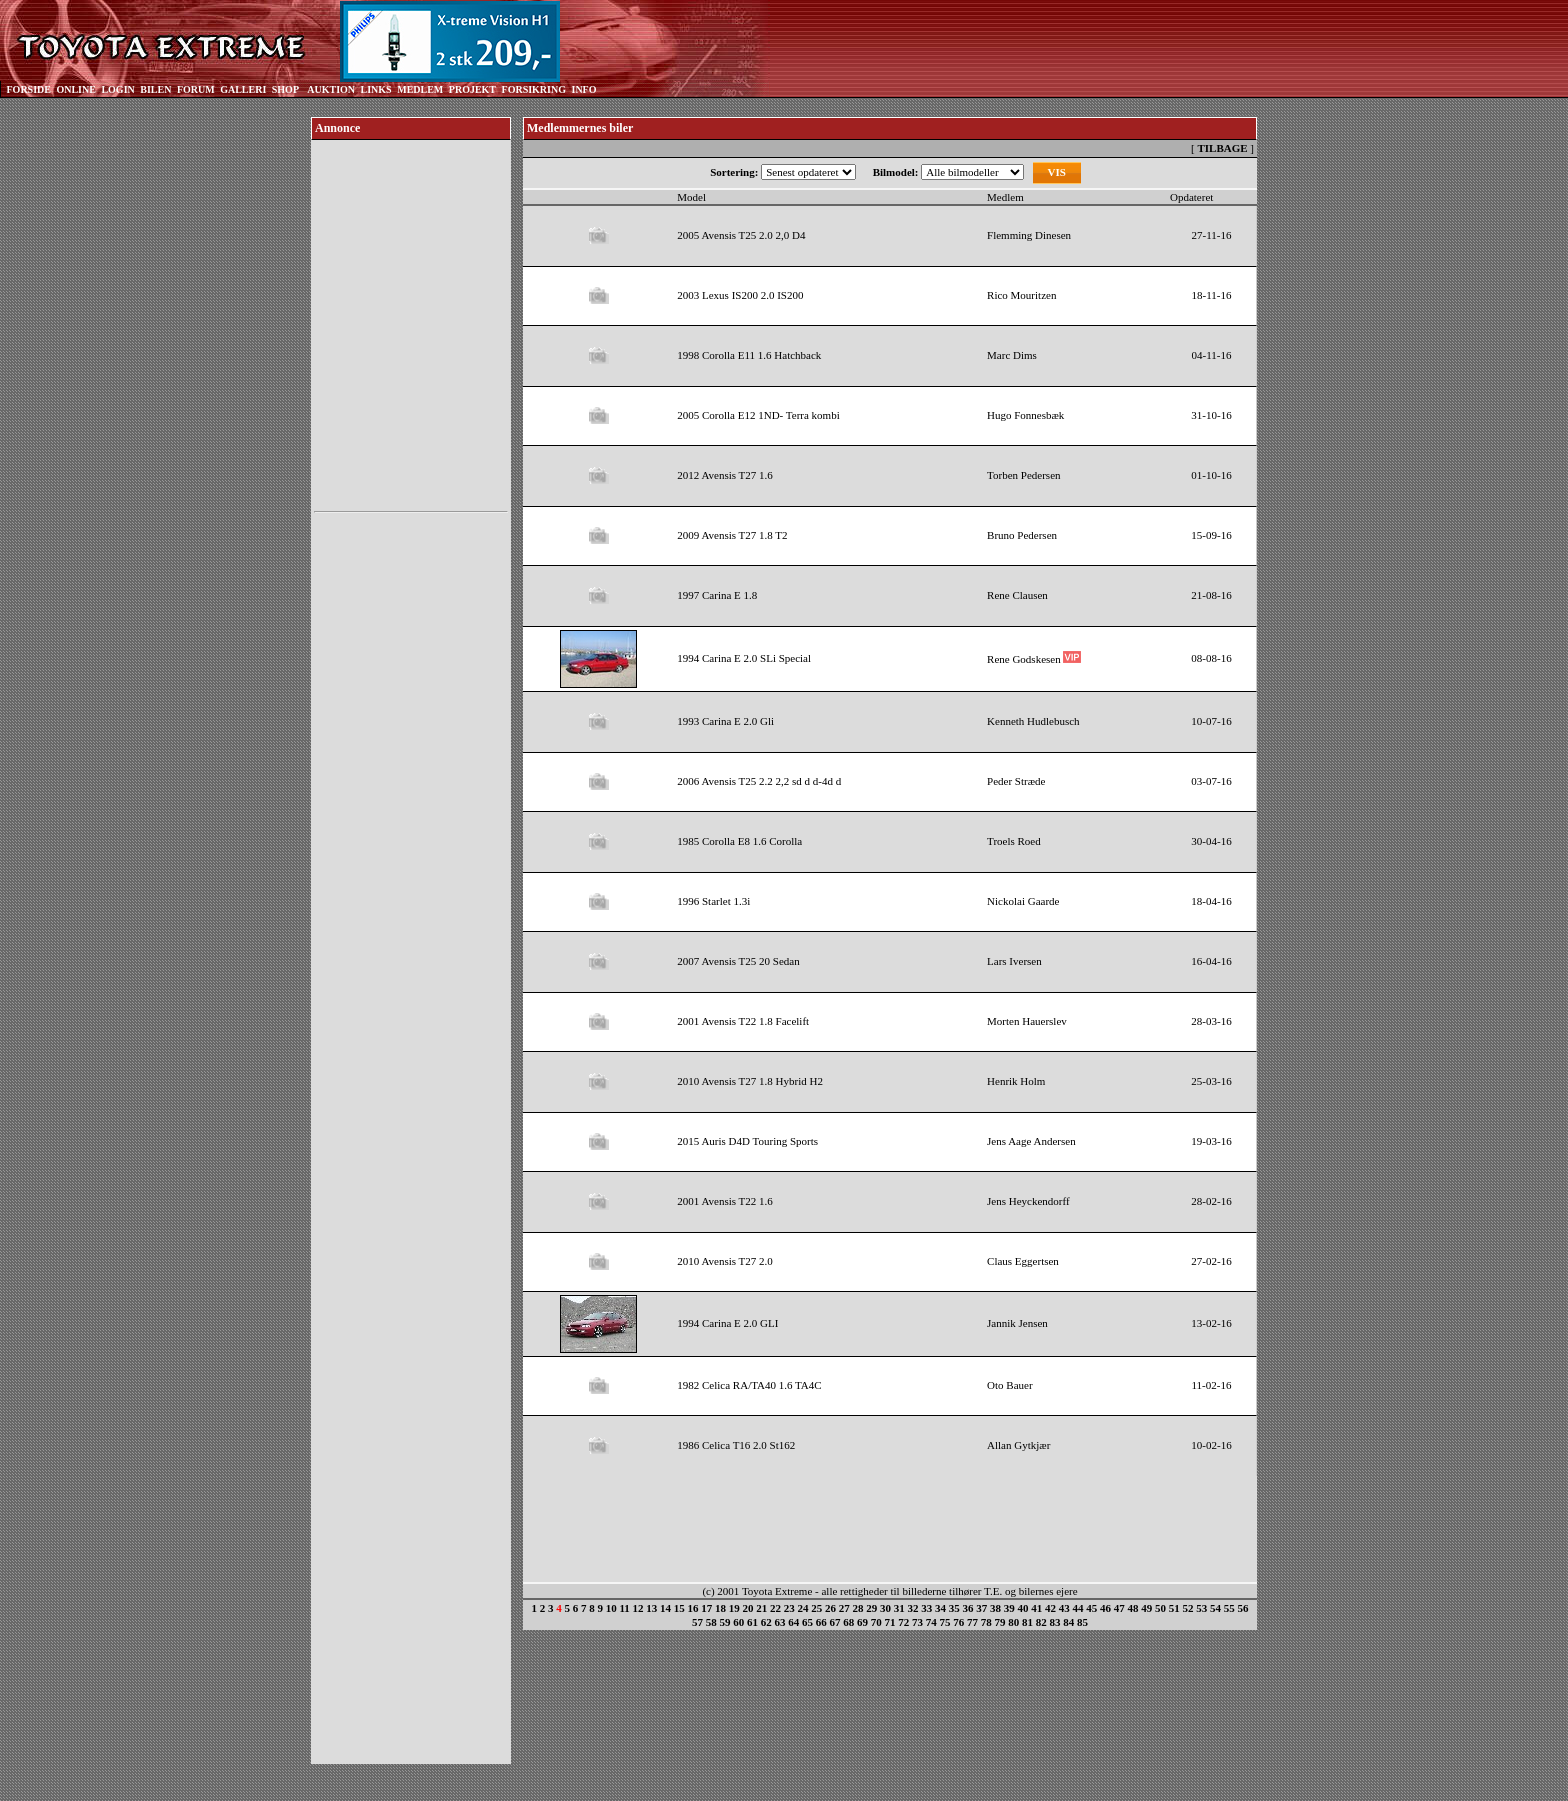  I want to click on 30, so click(885, 1608).